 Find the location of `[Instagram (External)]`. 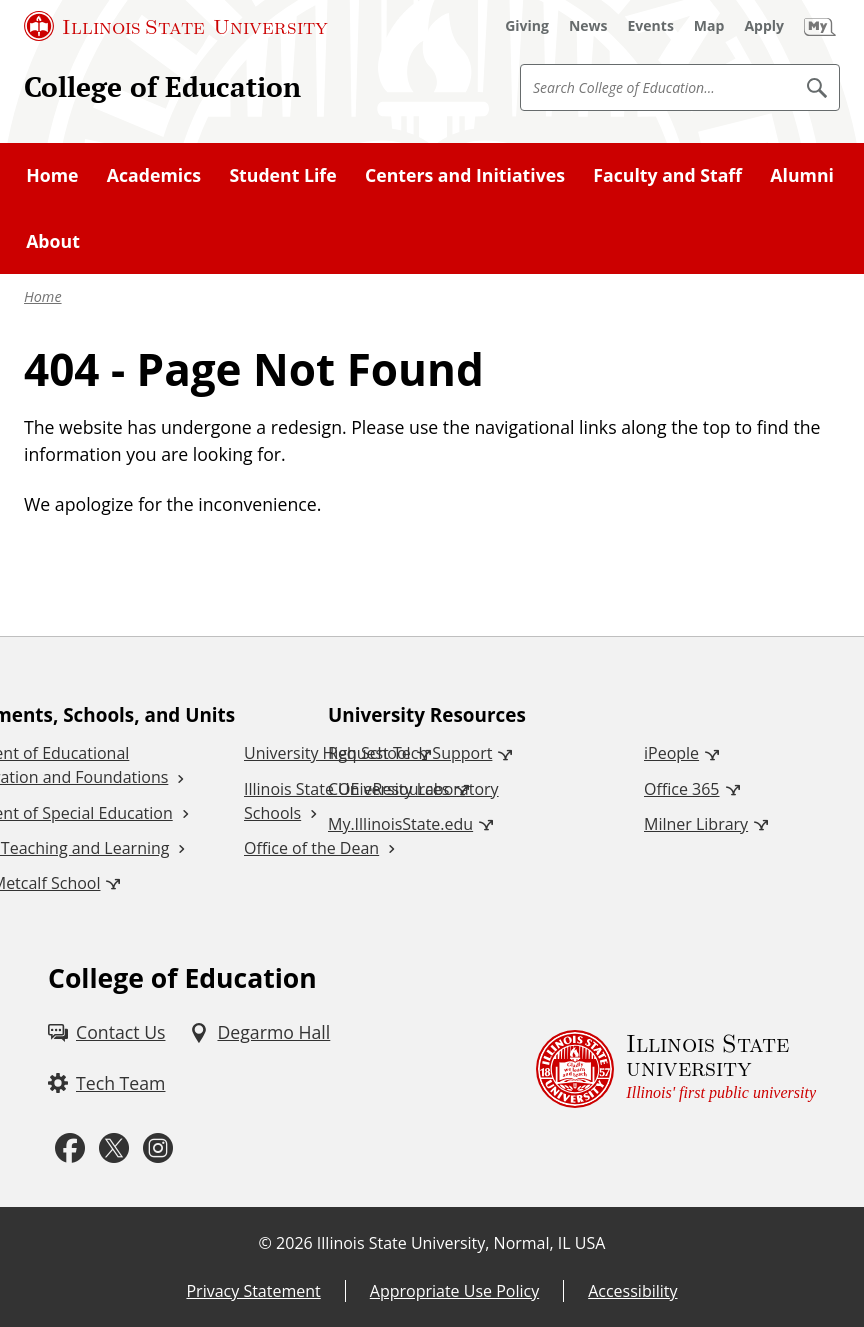

[Instagram (External)] is located at coordinates (158, 1148).